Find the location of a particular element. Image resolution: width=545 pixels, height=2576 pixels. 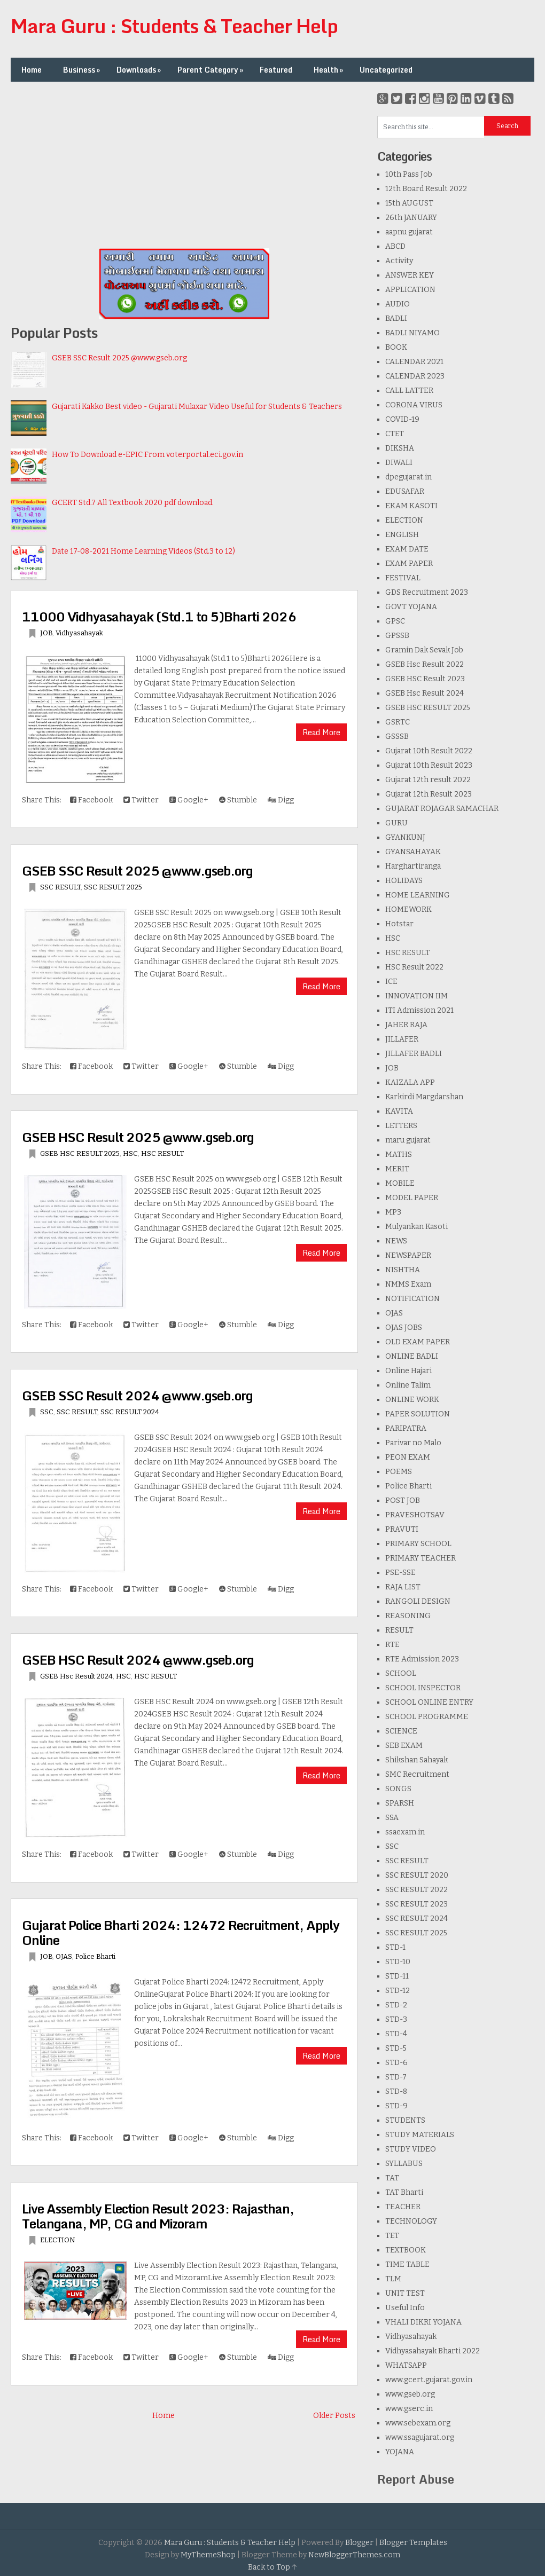

TIME TABLE is located at coordinates (407, 2264).